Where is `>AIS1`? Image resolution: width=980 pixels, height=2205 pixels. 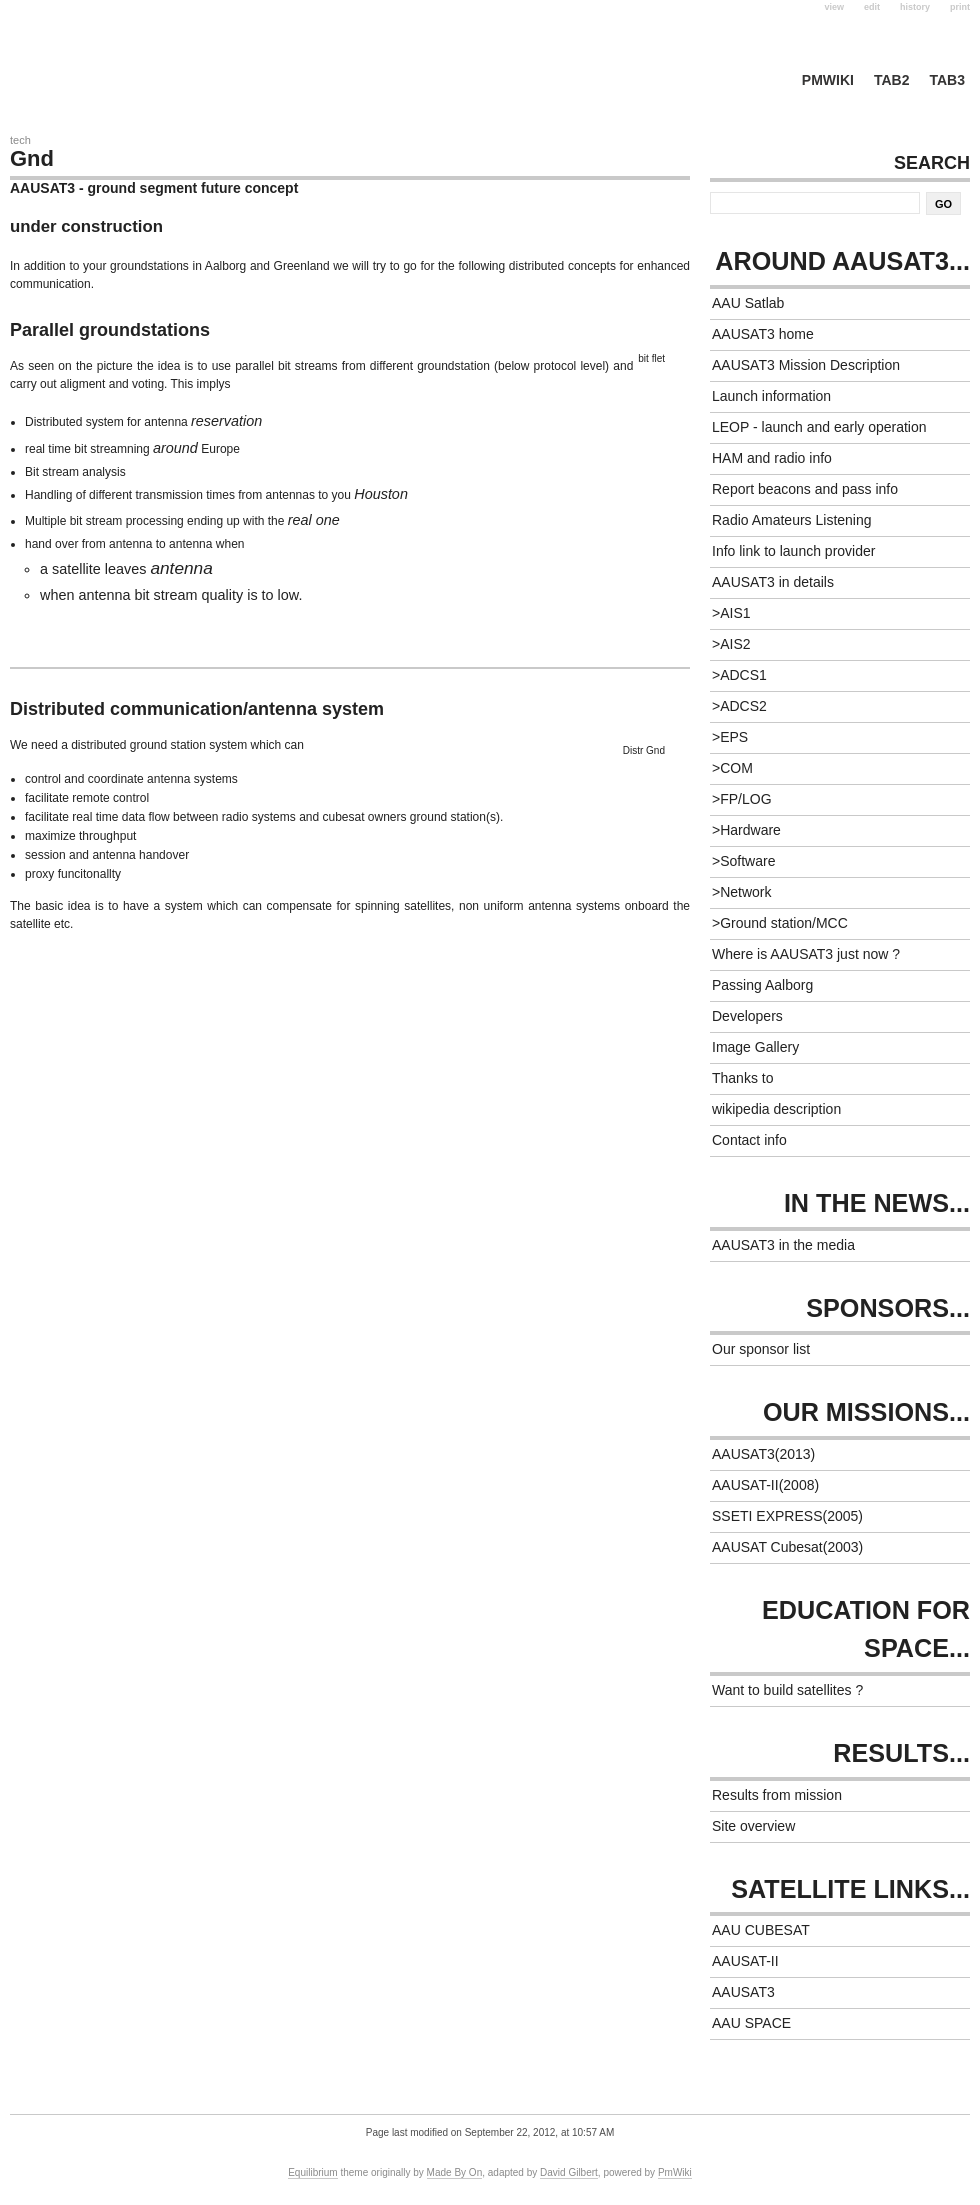 >AIS1 is located at coordinates (731, 613).